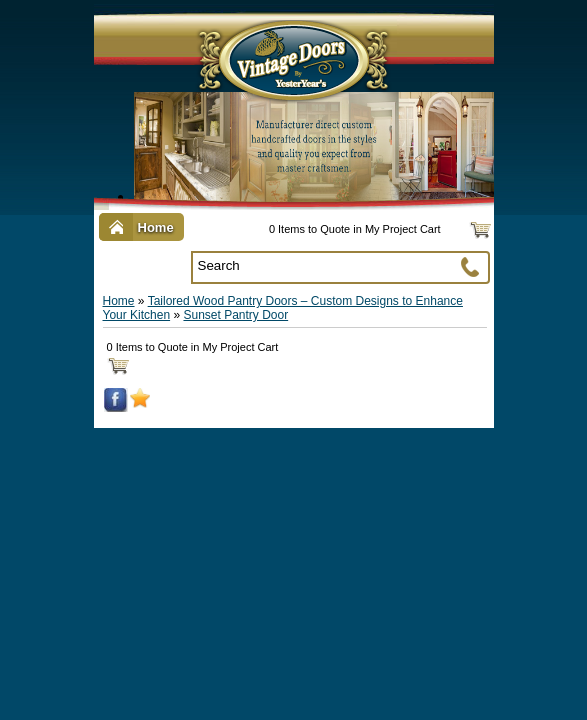  What do you see at coordinates (119, 301) in the screenshot?
I see `Home` at bounding box center [119, 301].